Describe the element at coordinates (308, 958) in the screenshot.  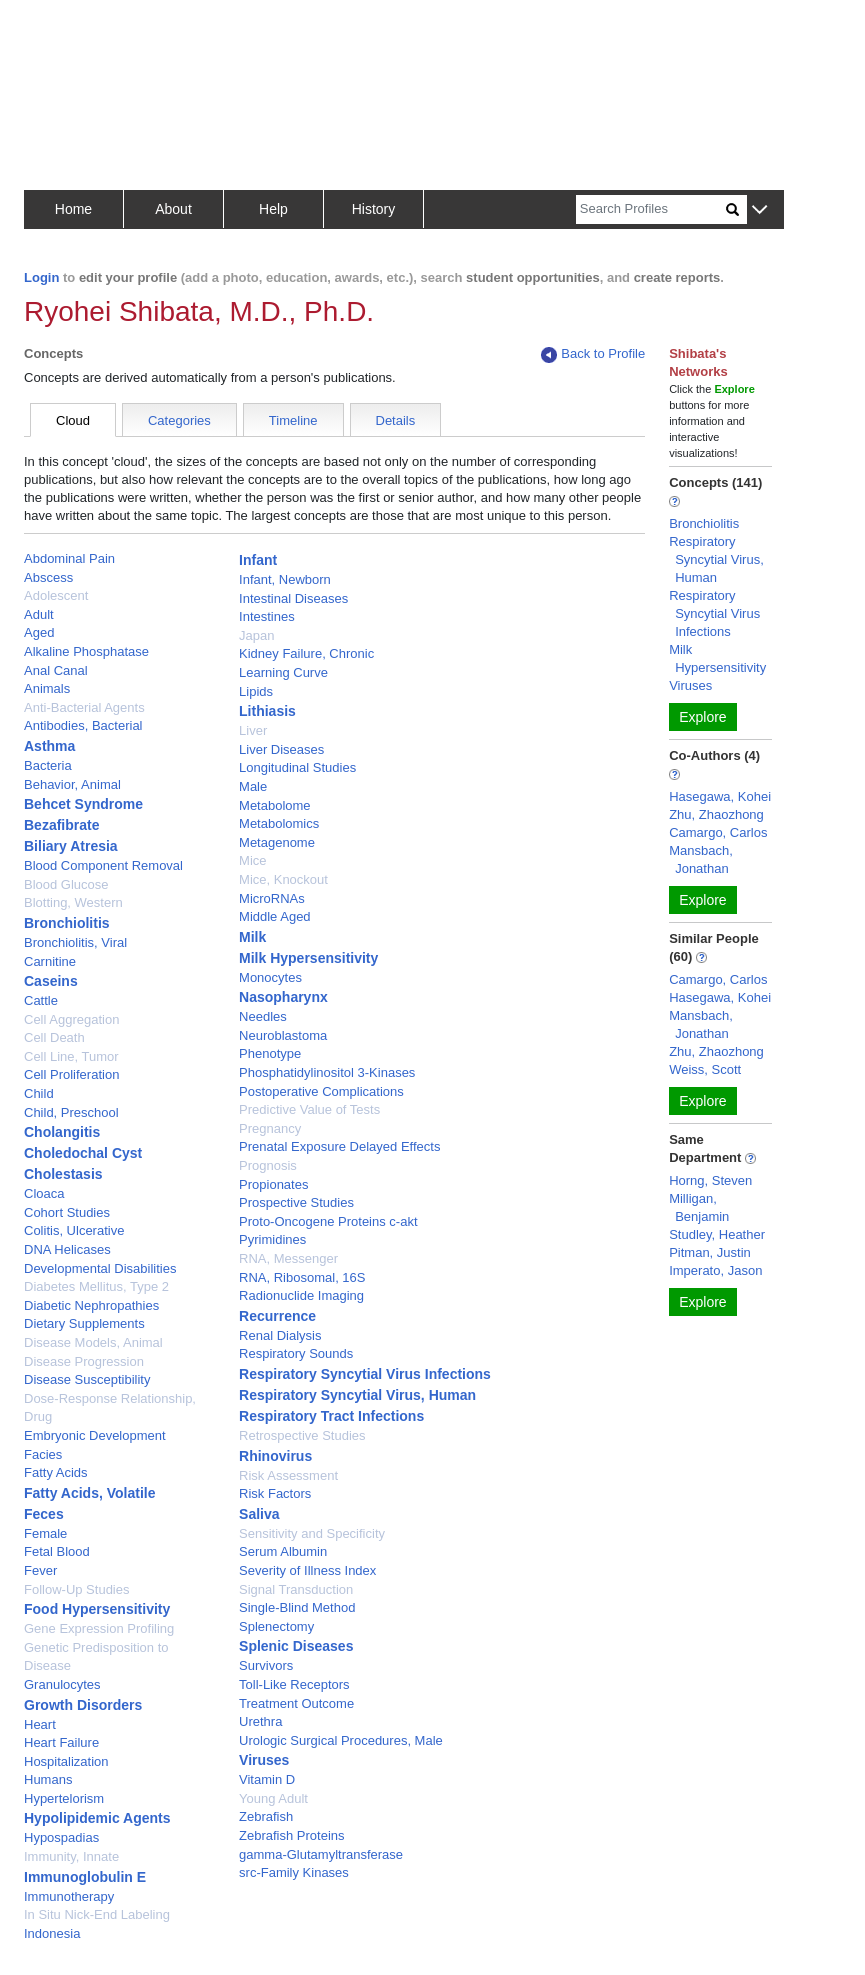
I see `Milk Hypersensitivity` at that location.